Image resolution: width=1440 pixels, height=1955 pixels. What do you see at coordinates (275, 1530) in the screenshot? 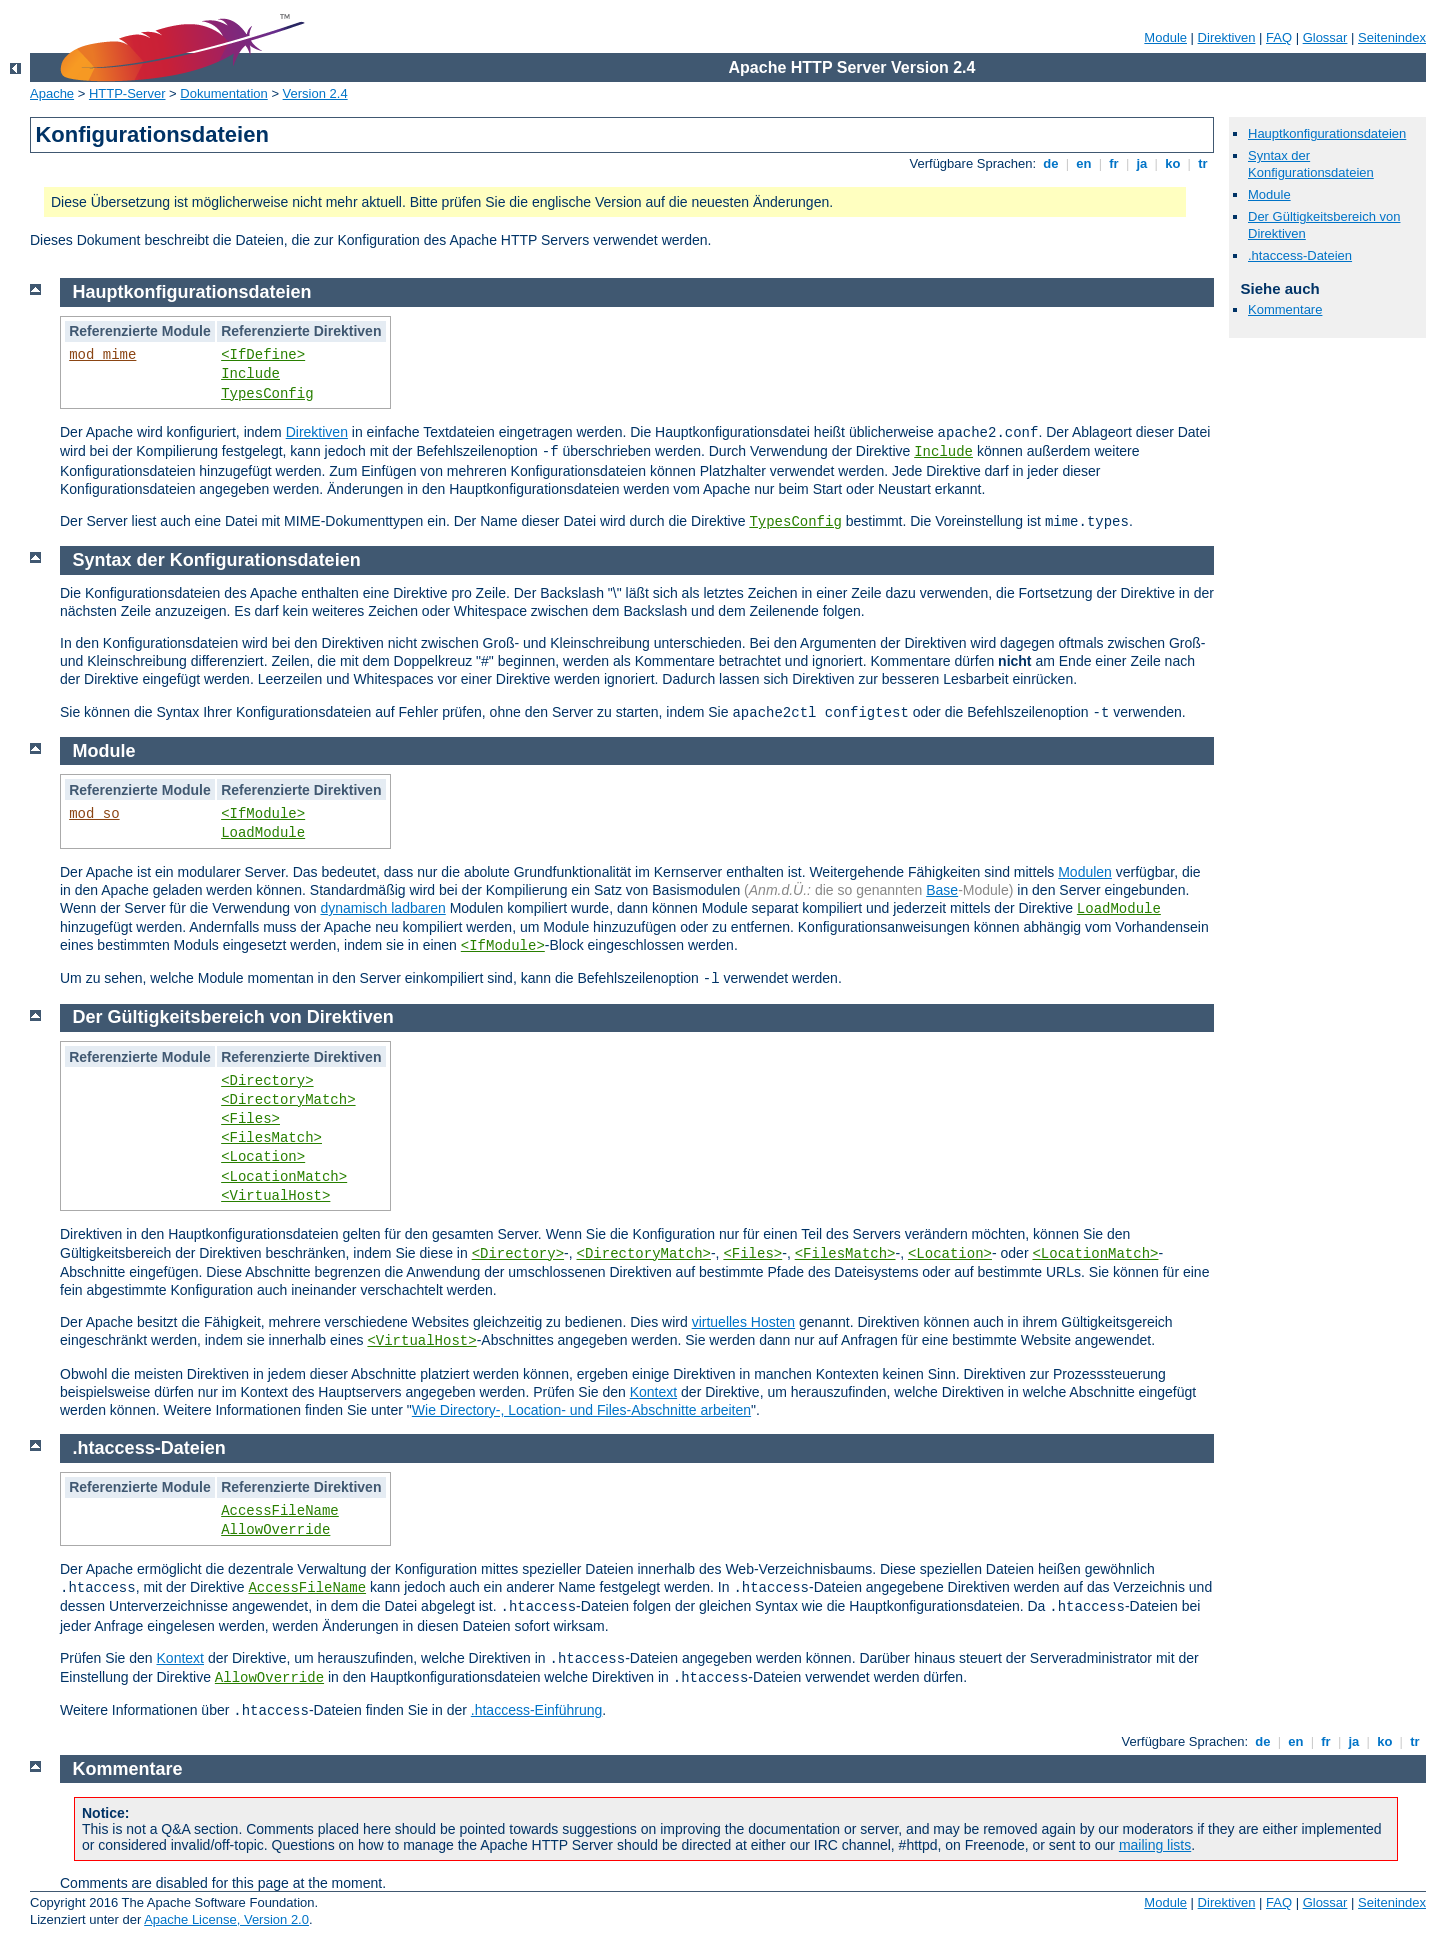
I see `AllowOverride` at bounding box center [275, 1530].